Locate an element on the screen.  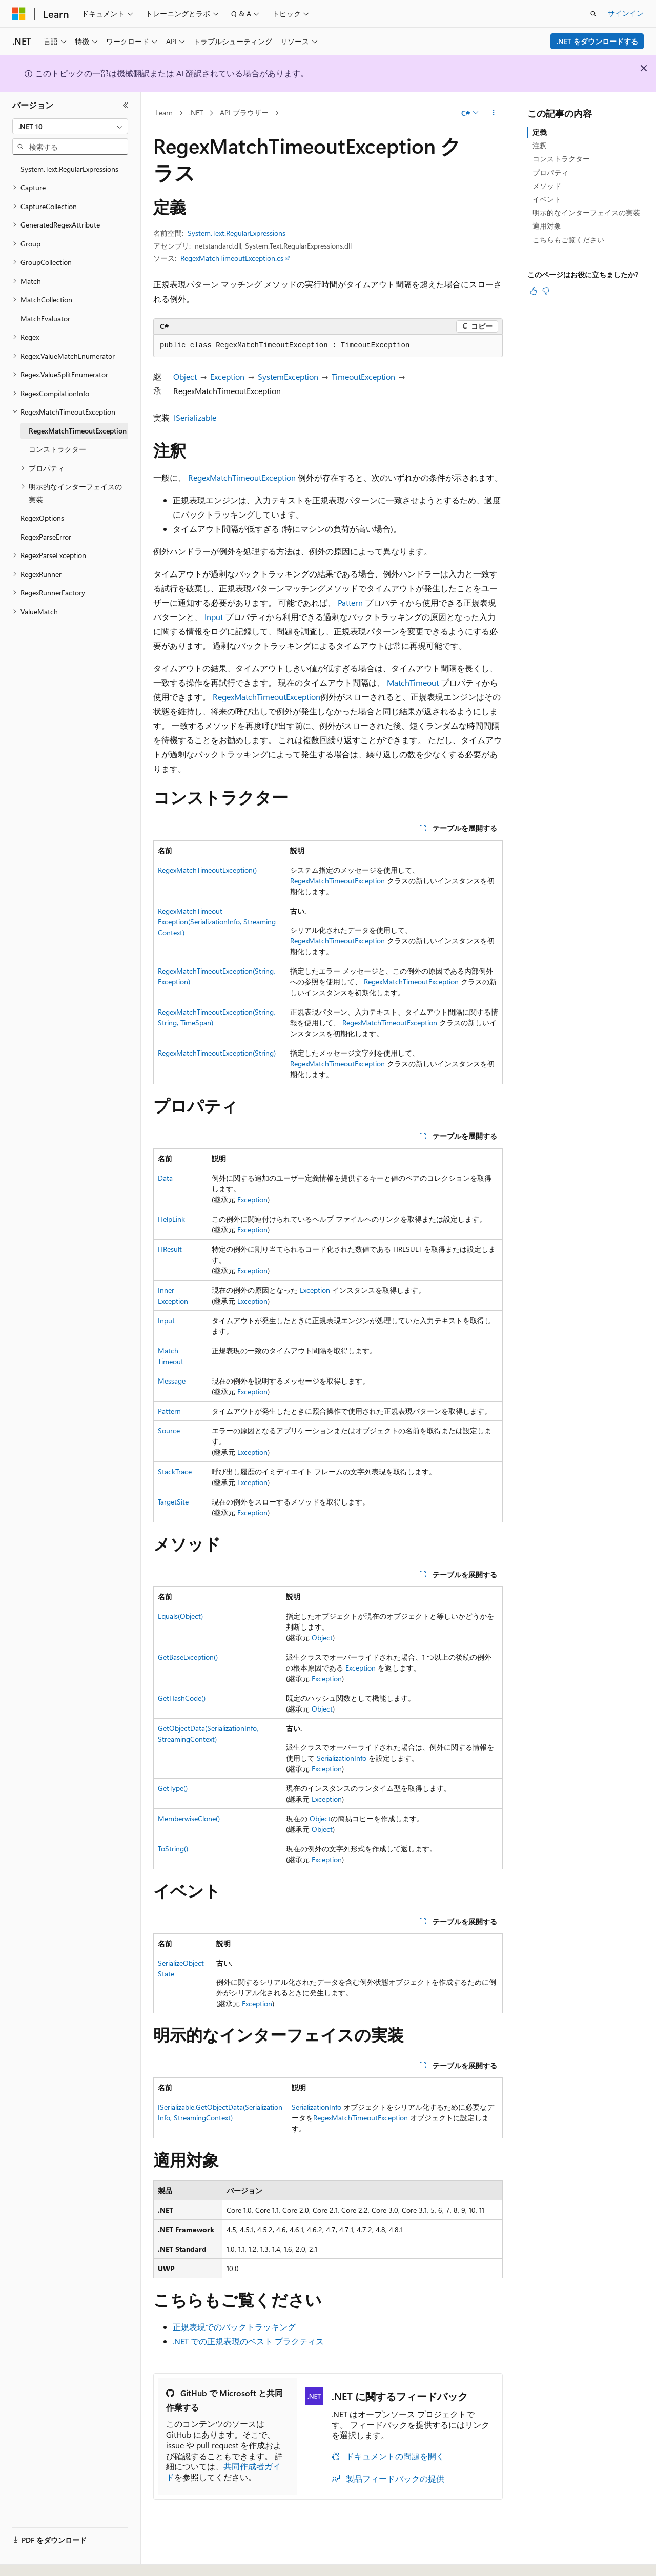
Message is located at coordinates (172, 1381).